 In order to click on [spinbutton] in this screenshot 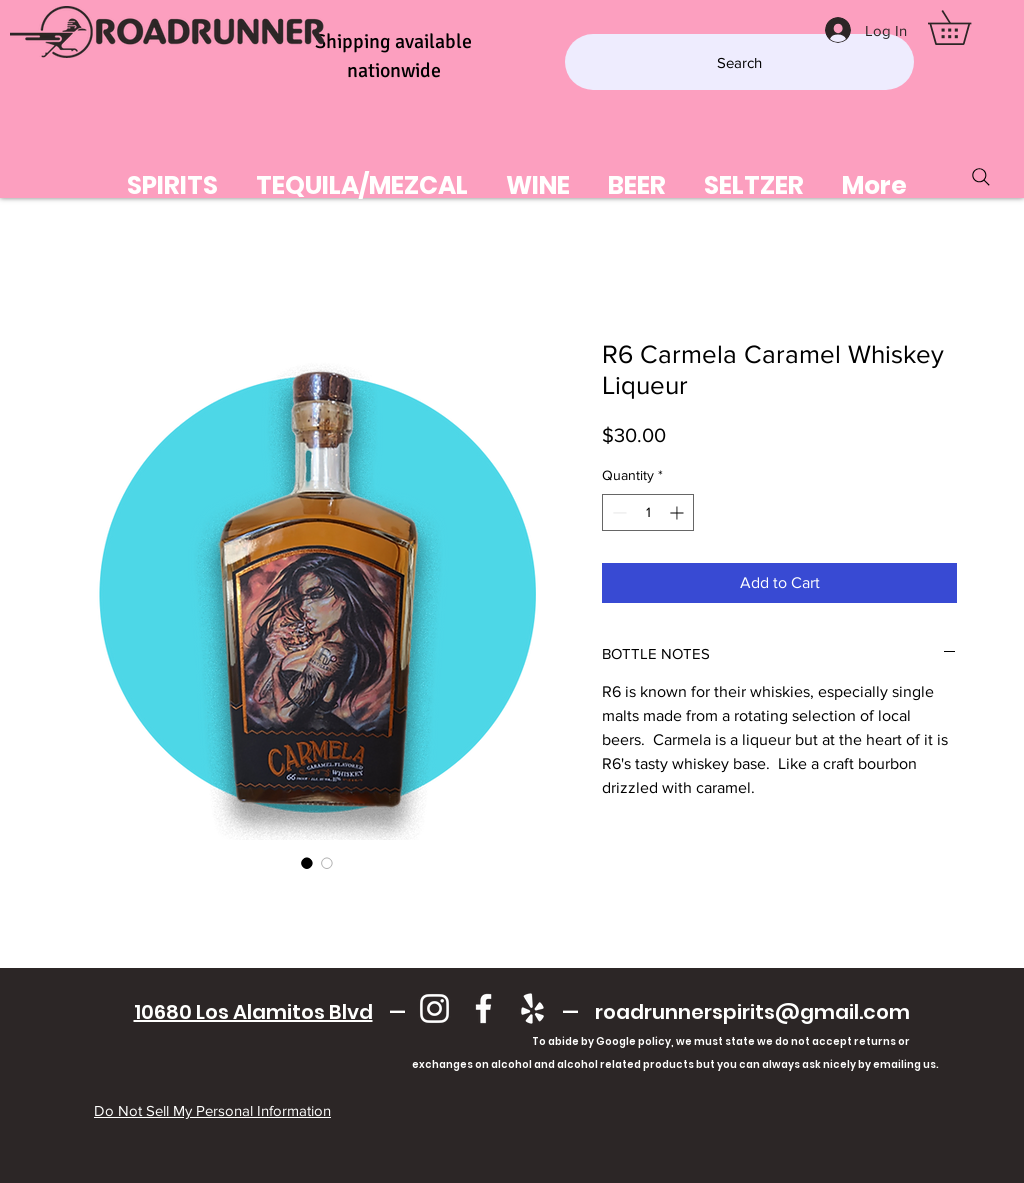, I will do `click(648, 512)`.